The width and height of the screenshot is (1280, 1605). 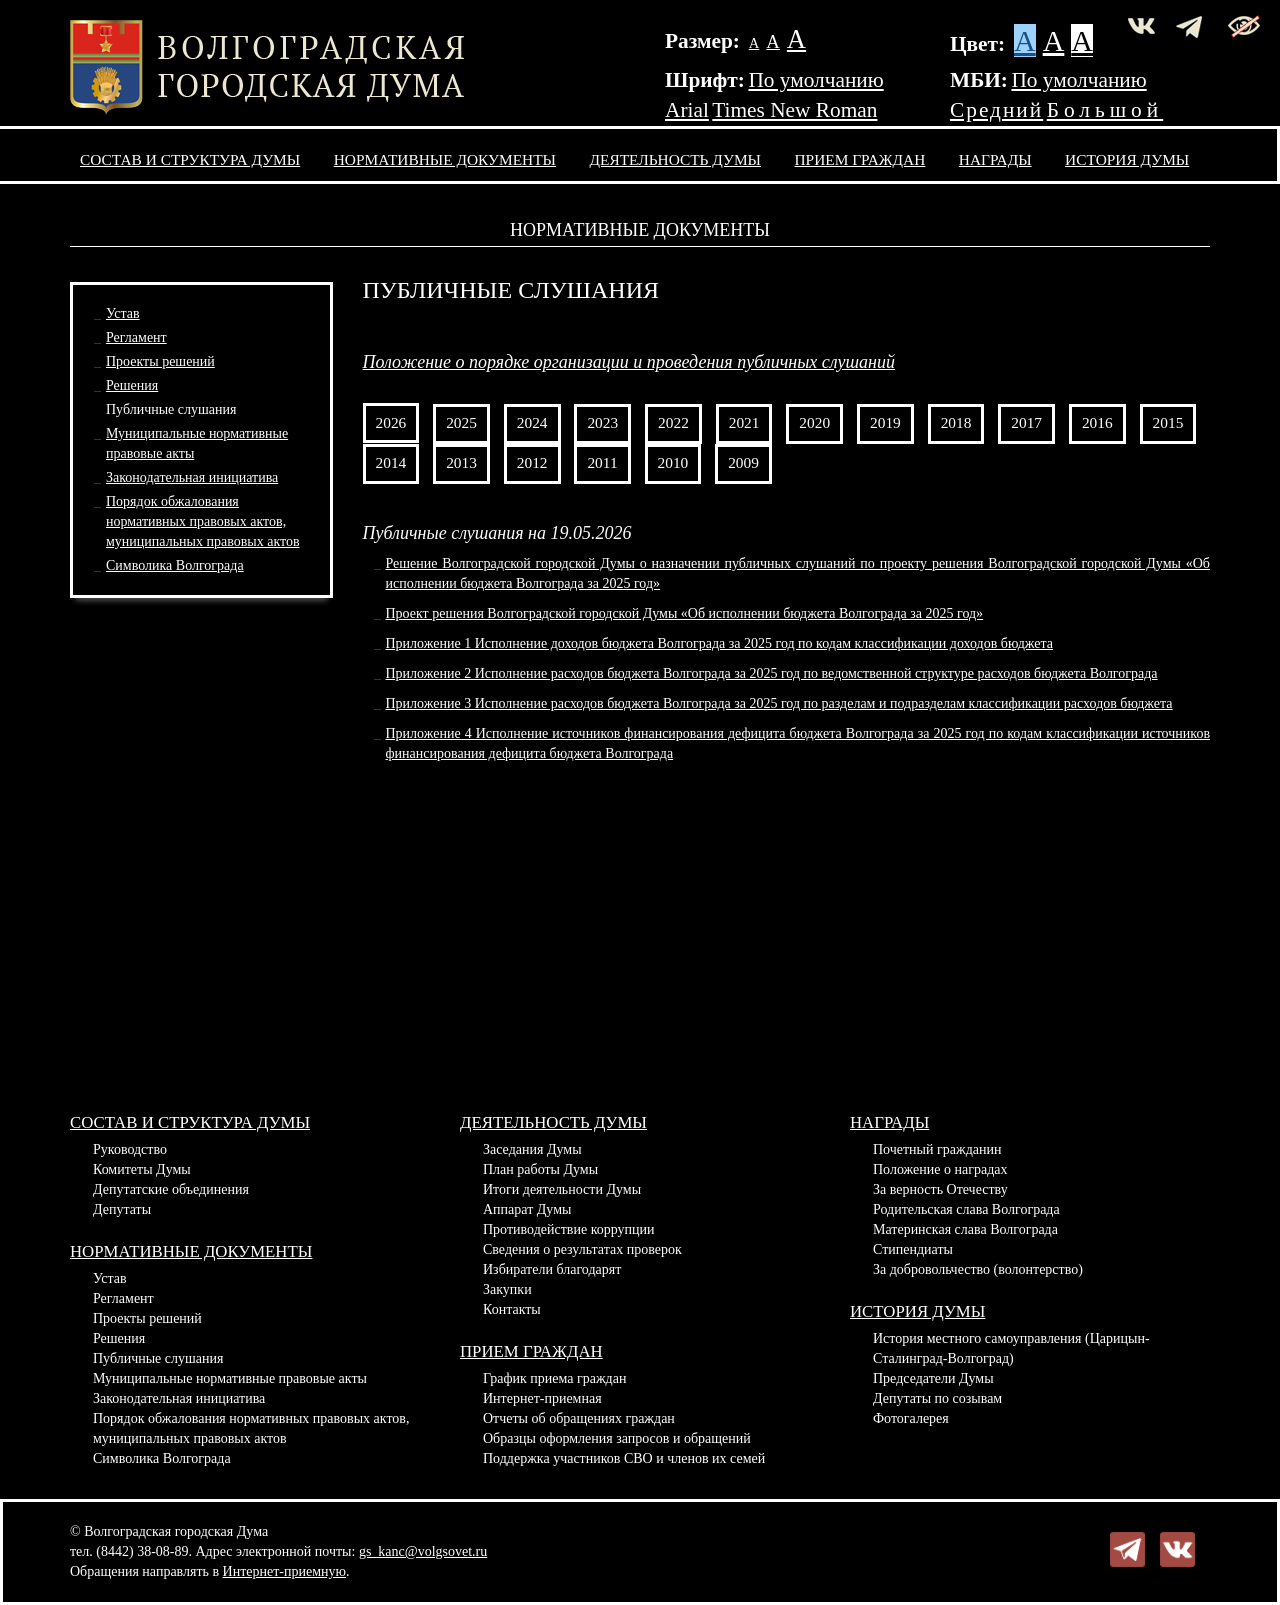 I want to click on Нормативные документы, so click(x=445, y=159).